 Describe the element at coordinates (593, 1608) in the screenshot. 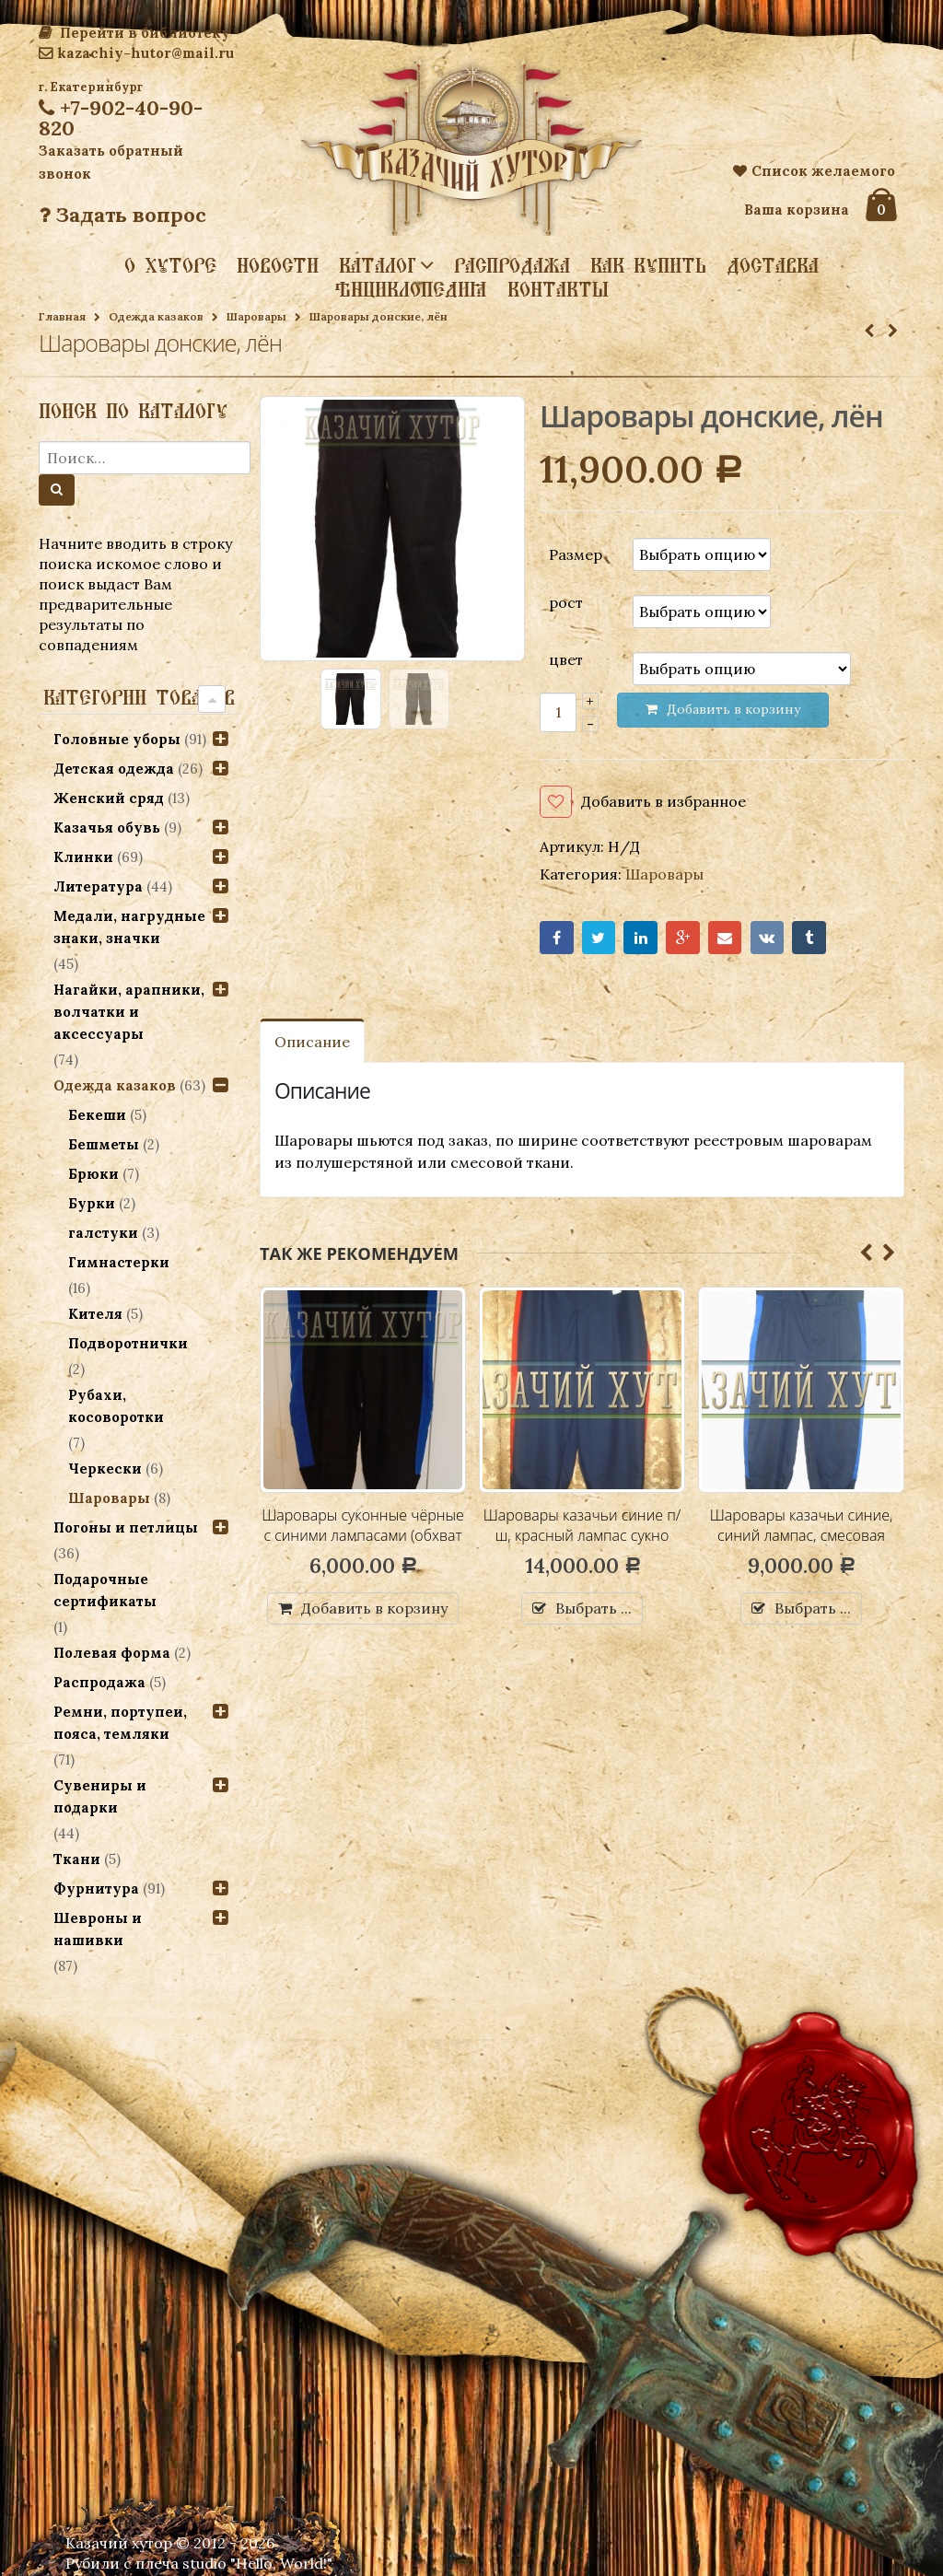

I see `Выбрать ...` at that location.